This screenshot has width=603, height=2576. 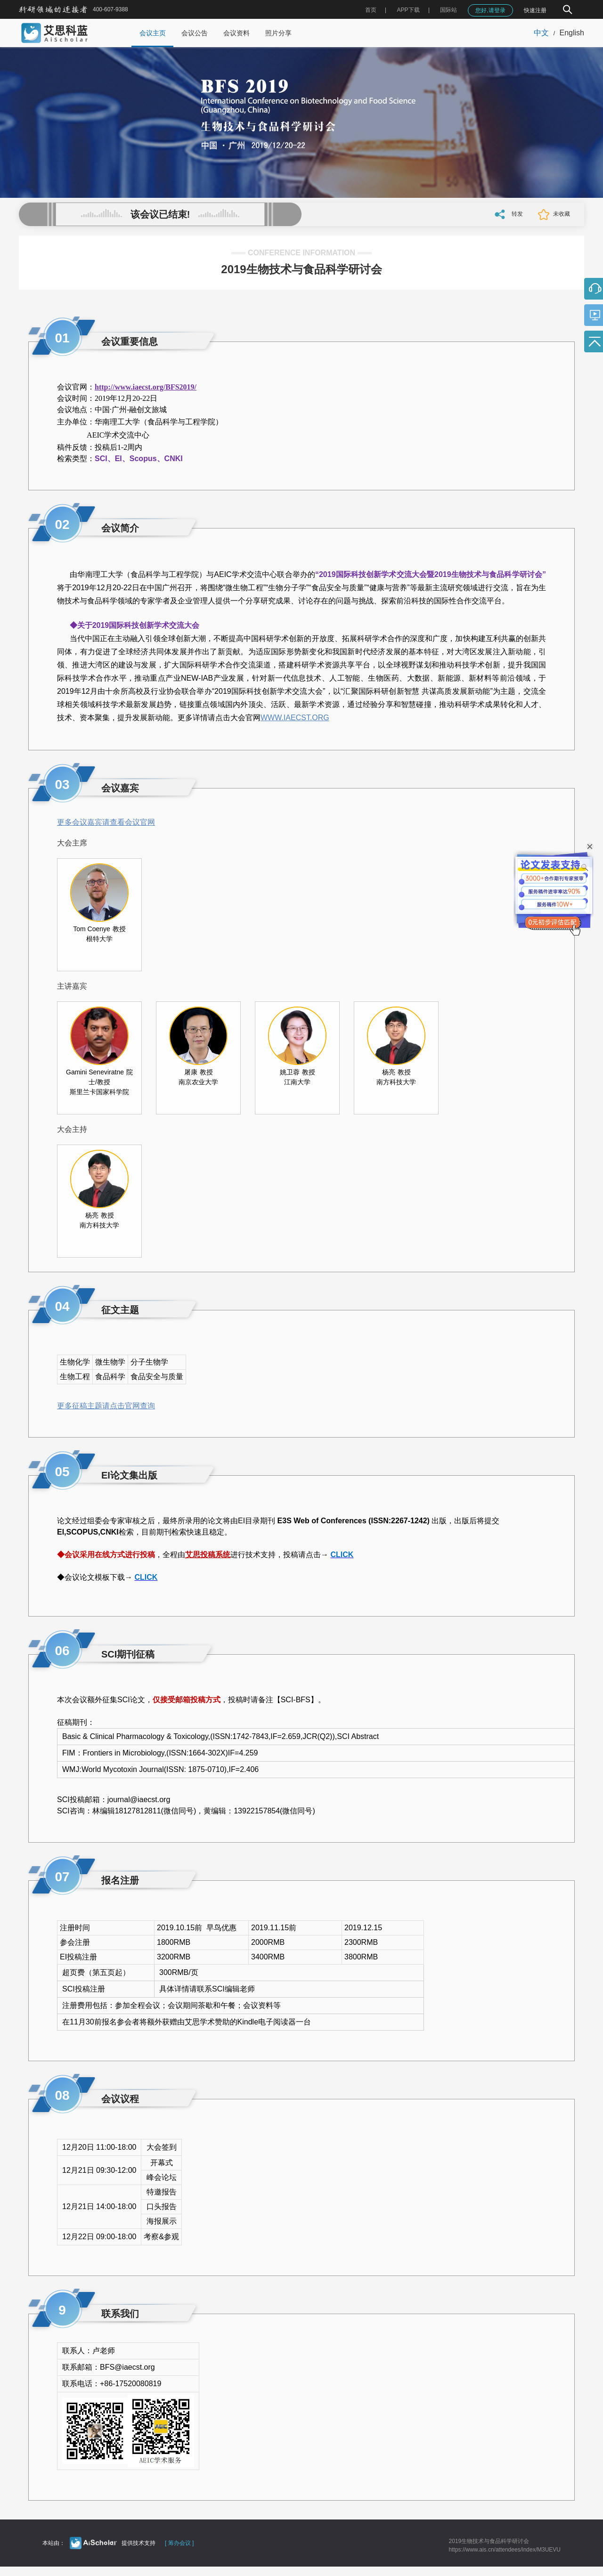 What do you see at coordinates (179, 2543) in the screenshot?
I see `[ 筹办会议 ]` at bounding box center [179, 2543].